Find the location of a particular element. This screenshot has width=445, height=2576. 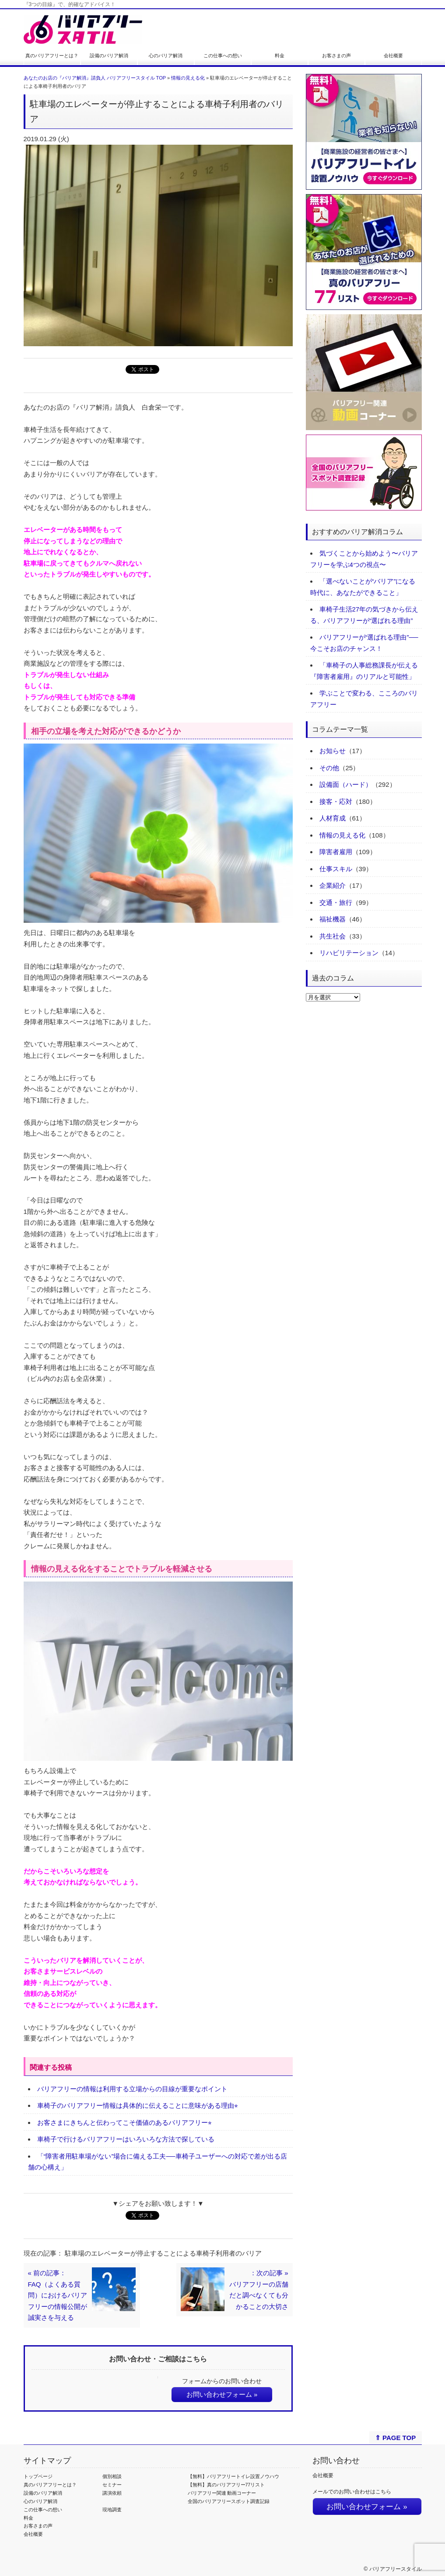

バリアフリーの情報は利用する立場からの目線が重要なポイント is located at coordinates (132, 2089).